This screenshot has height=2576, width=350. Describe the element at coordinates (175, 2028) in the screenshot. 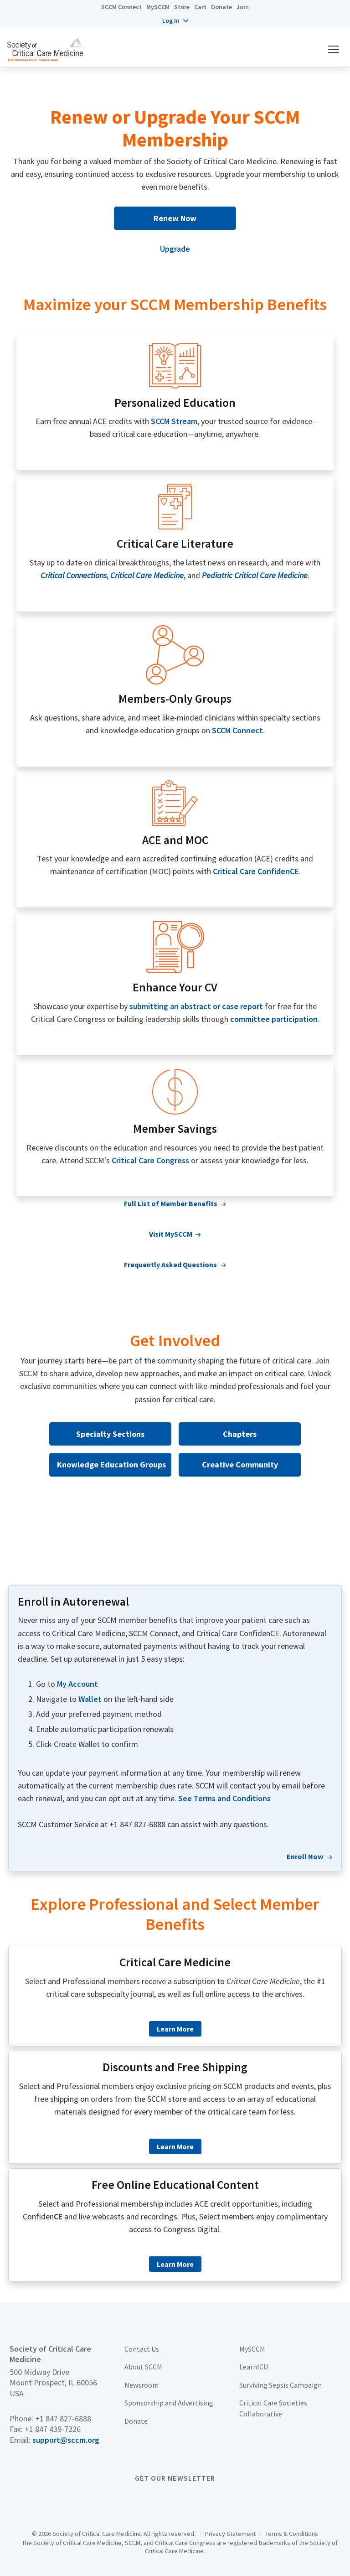

I see `Learn More` at that location.